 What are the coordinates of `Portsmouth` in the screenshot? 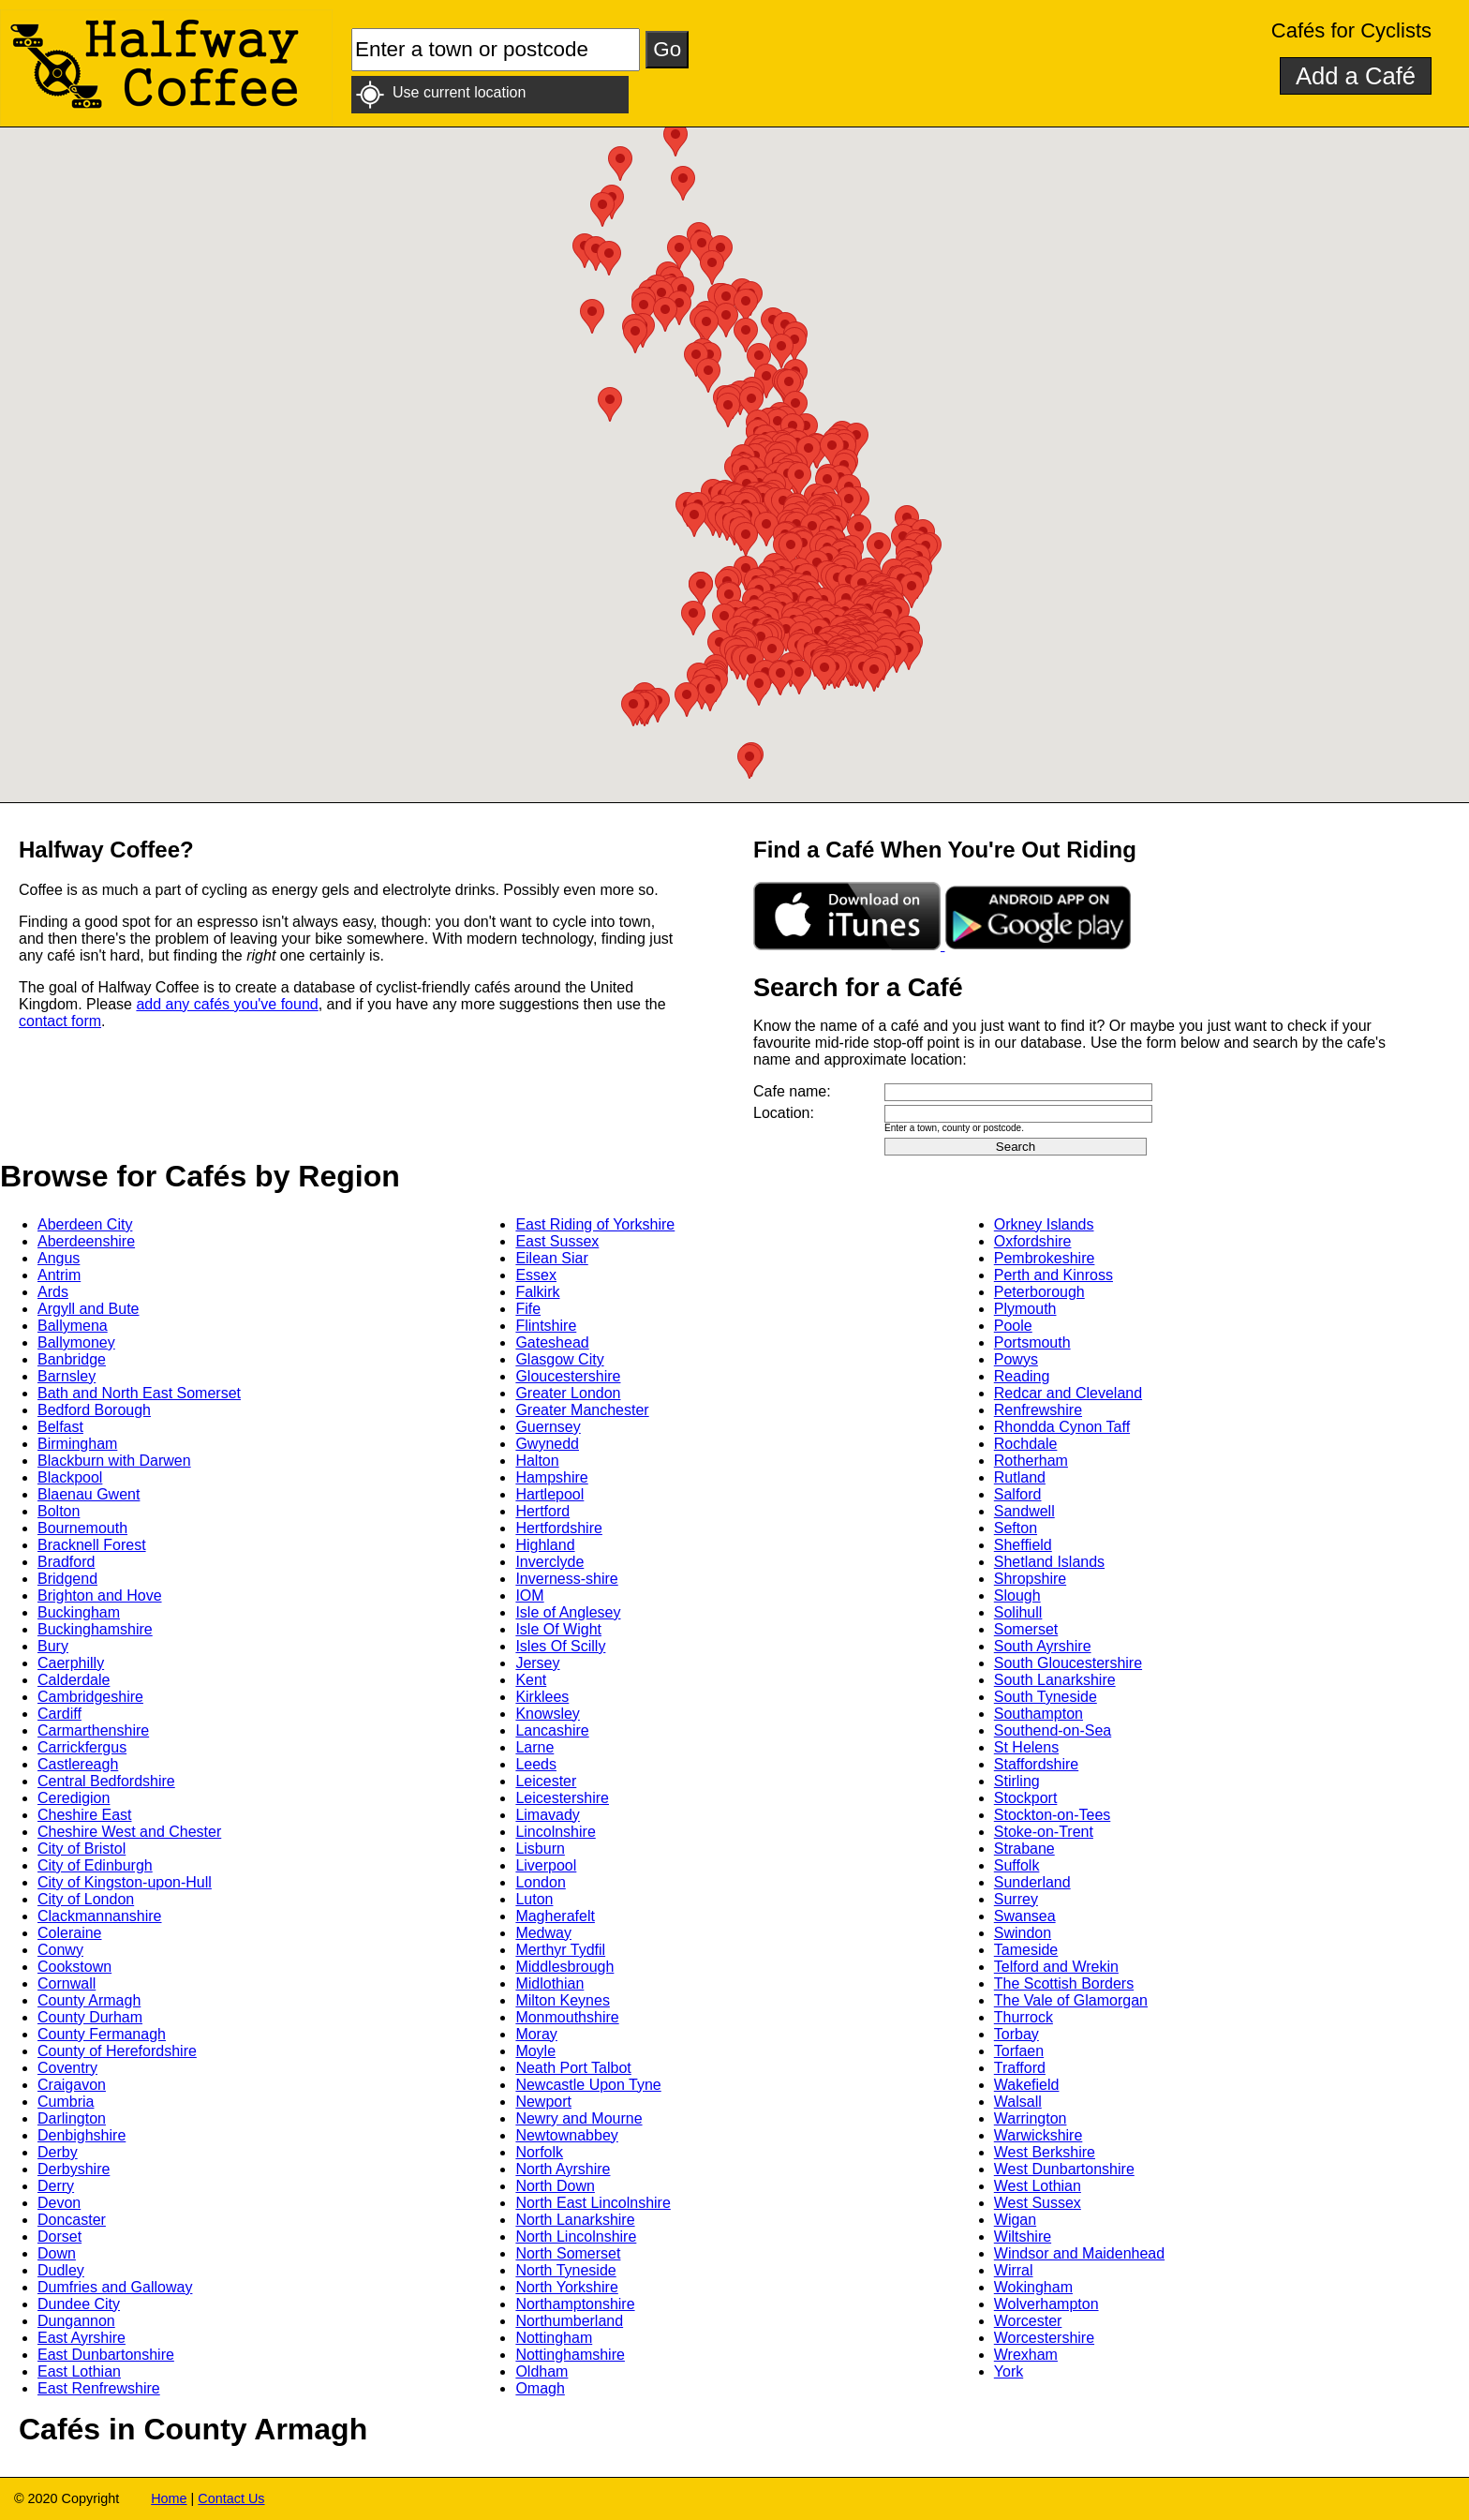 It's located at (1032, 1342).